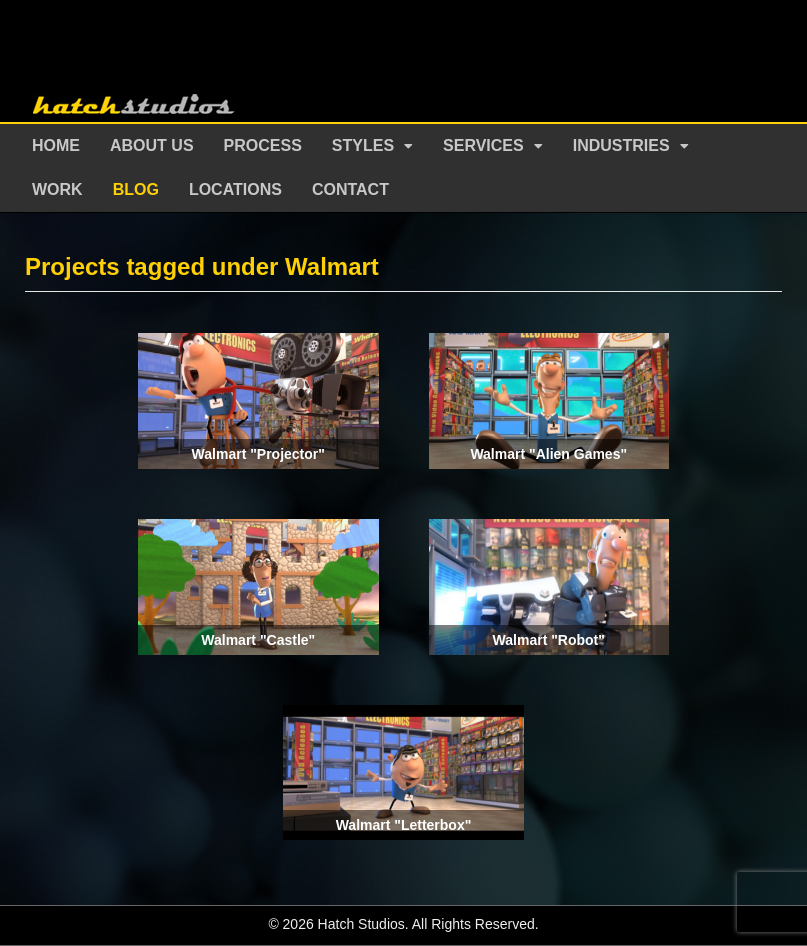  What do you see at coordinates (152, 145) in the screenshot?
I see `About Us` at bounding box center [152, 145].